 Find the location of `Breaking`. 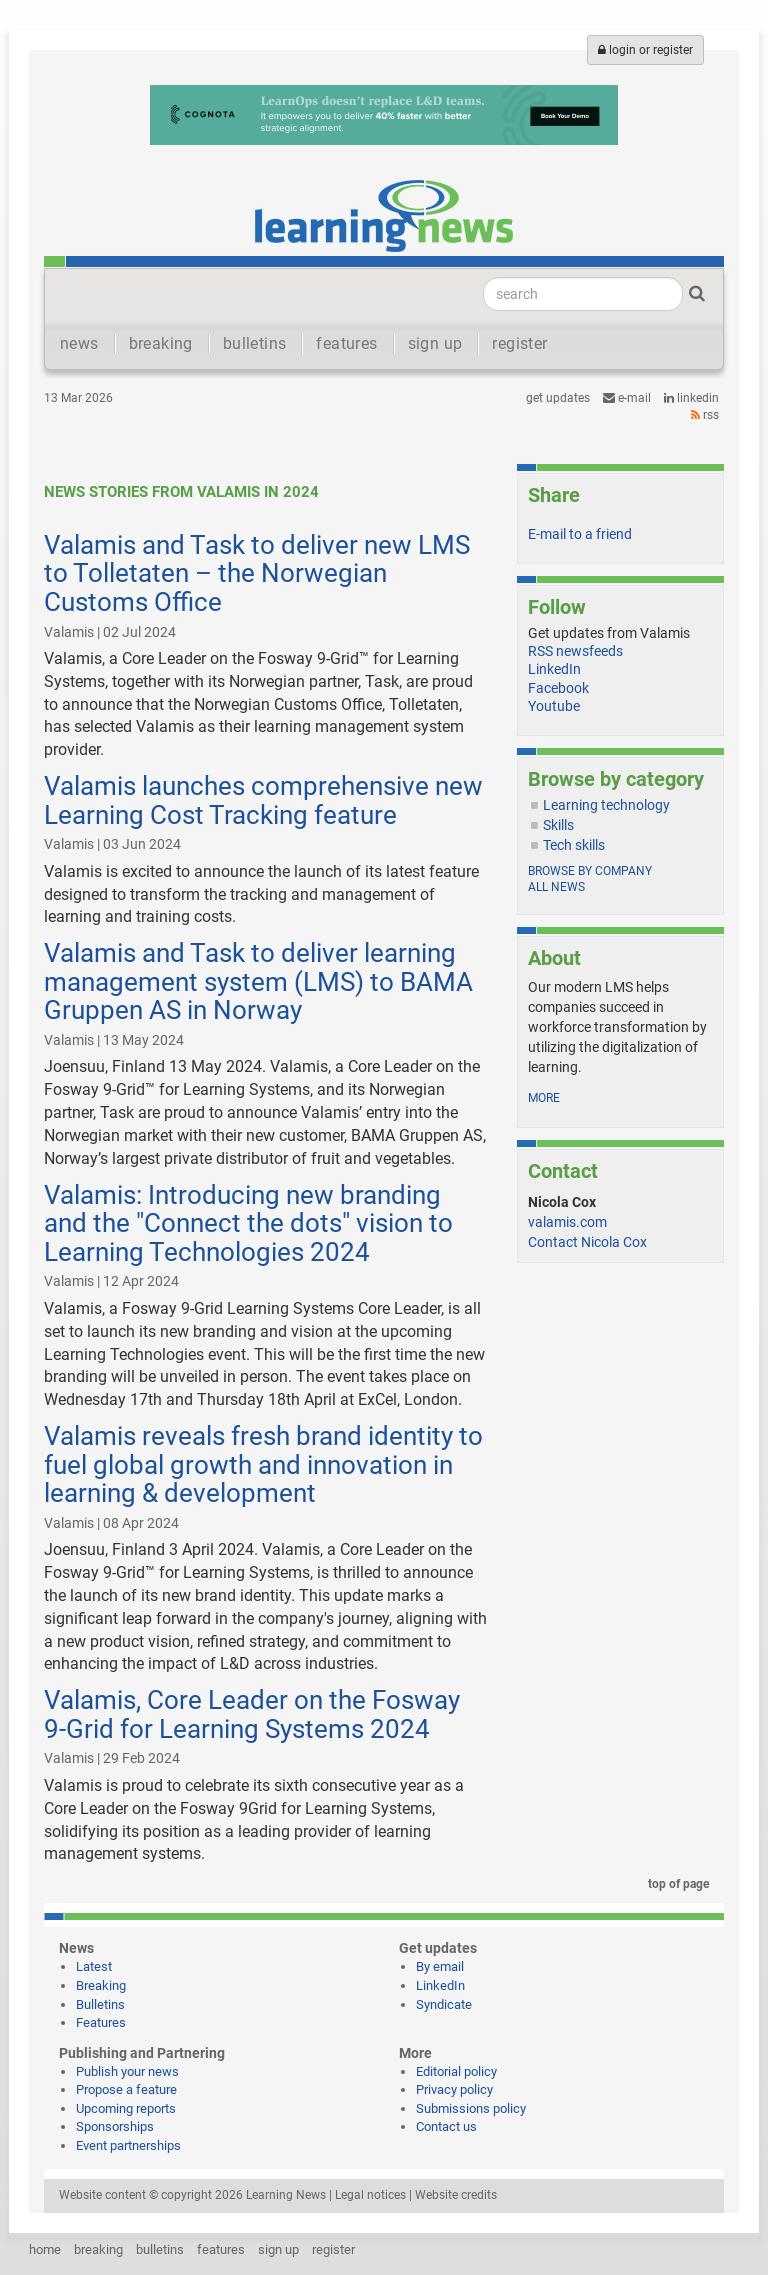

Breaking is located at coordinates (101, 1985).